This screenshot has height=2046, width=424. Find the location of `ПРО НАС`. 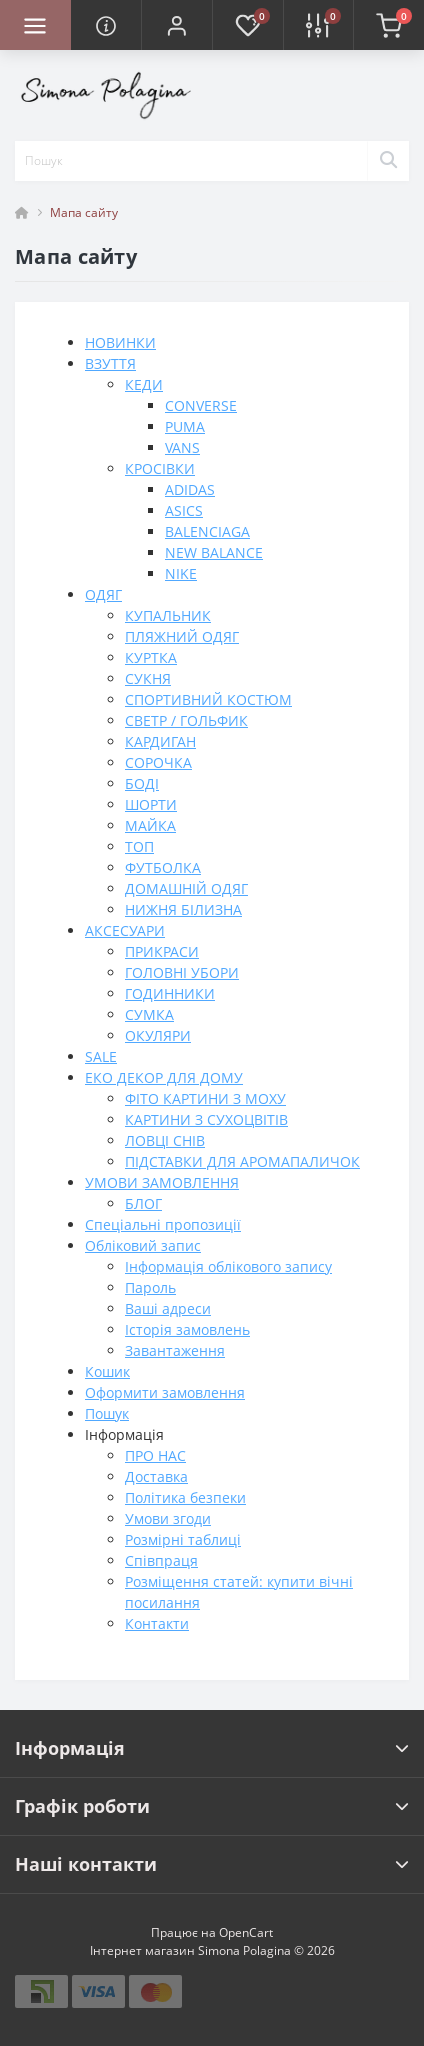

ПРО НАС is located at coordinates (155, 1455).